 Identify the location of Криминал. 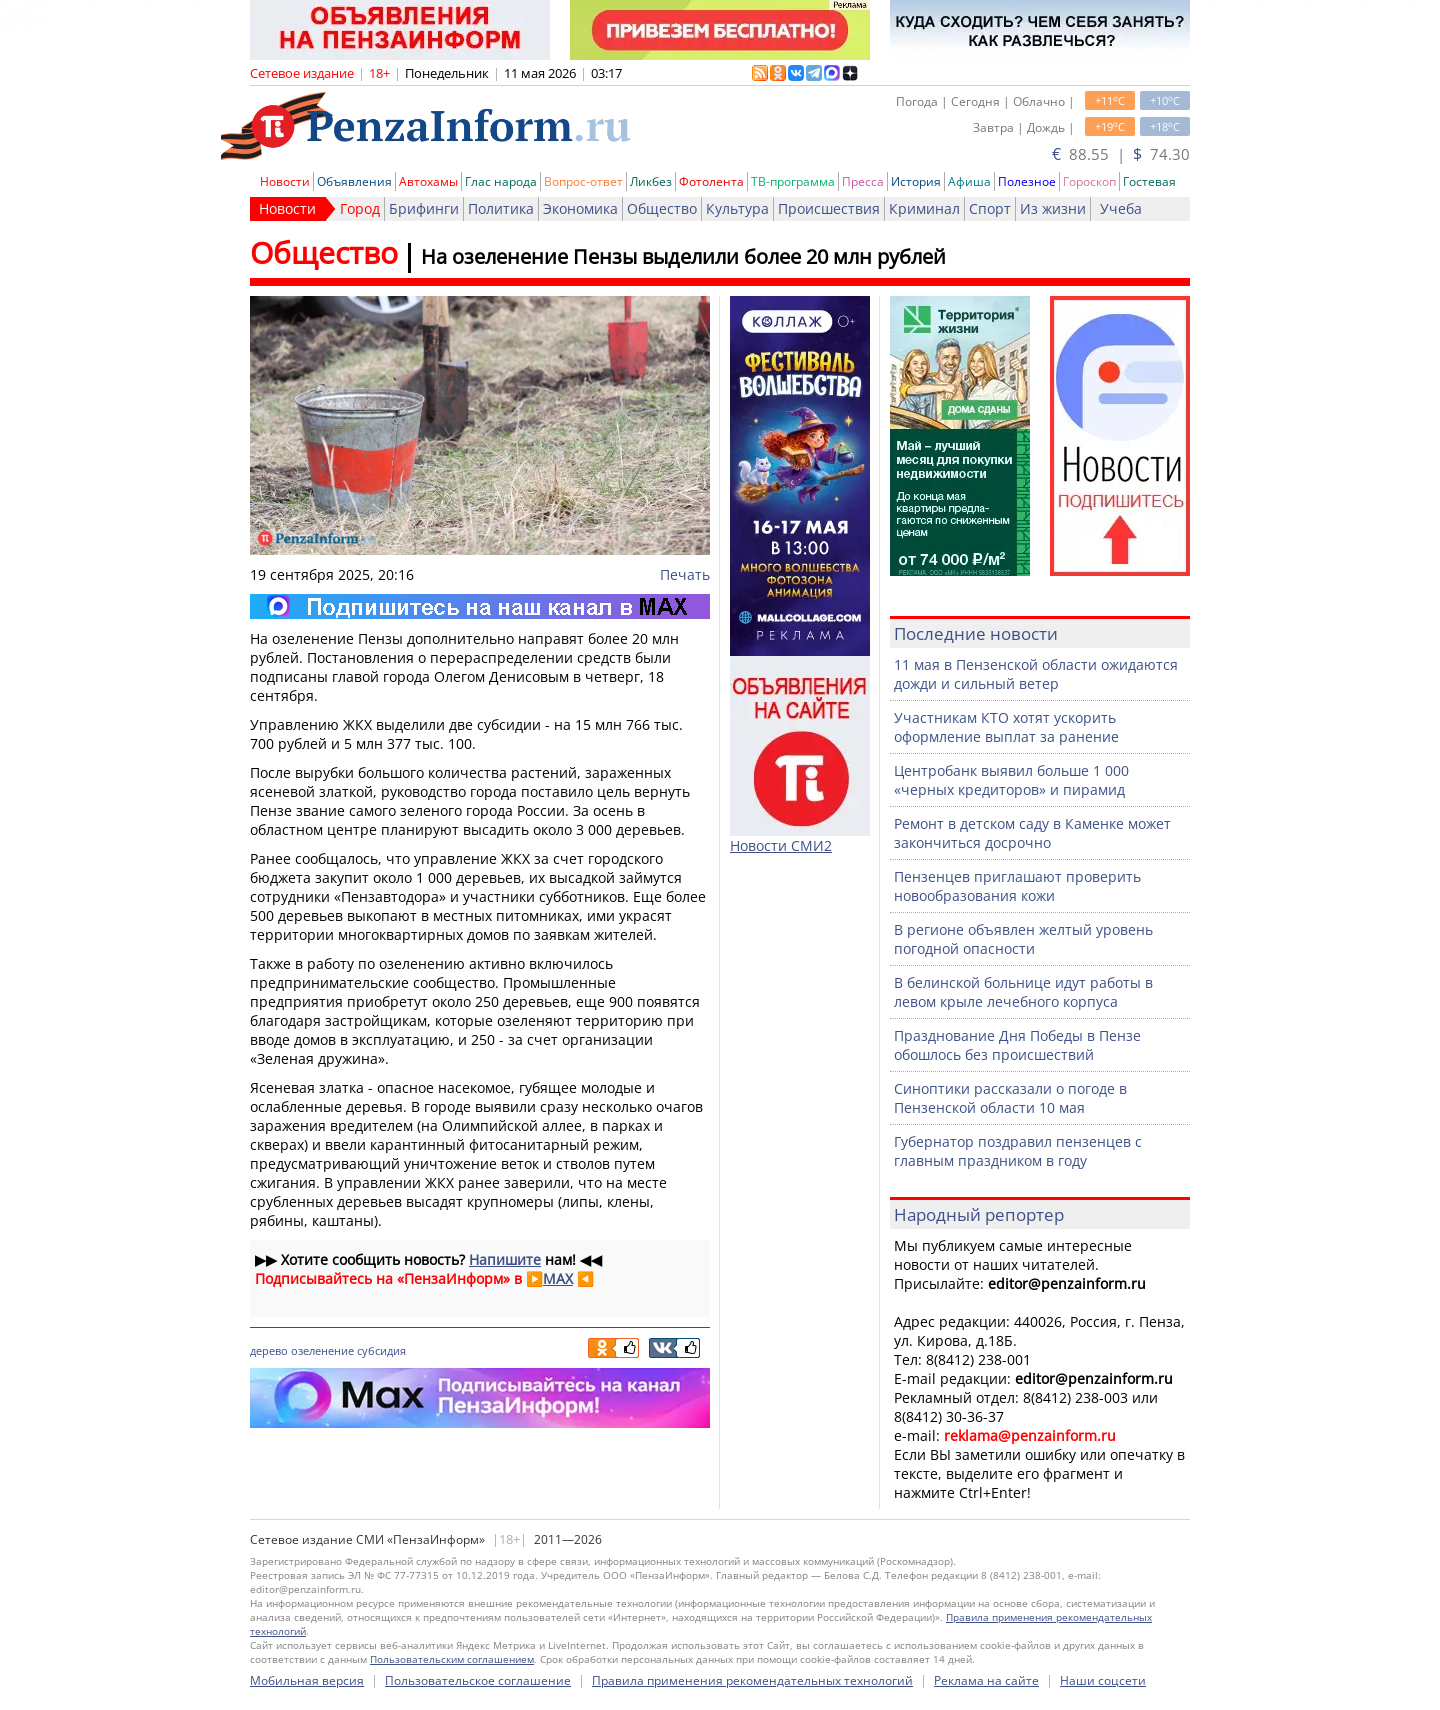
(924, 208).